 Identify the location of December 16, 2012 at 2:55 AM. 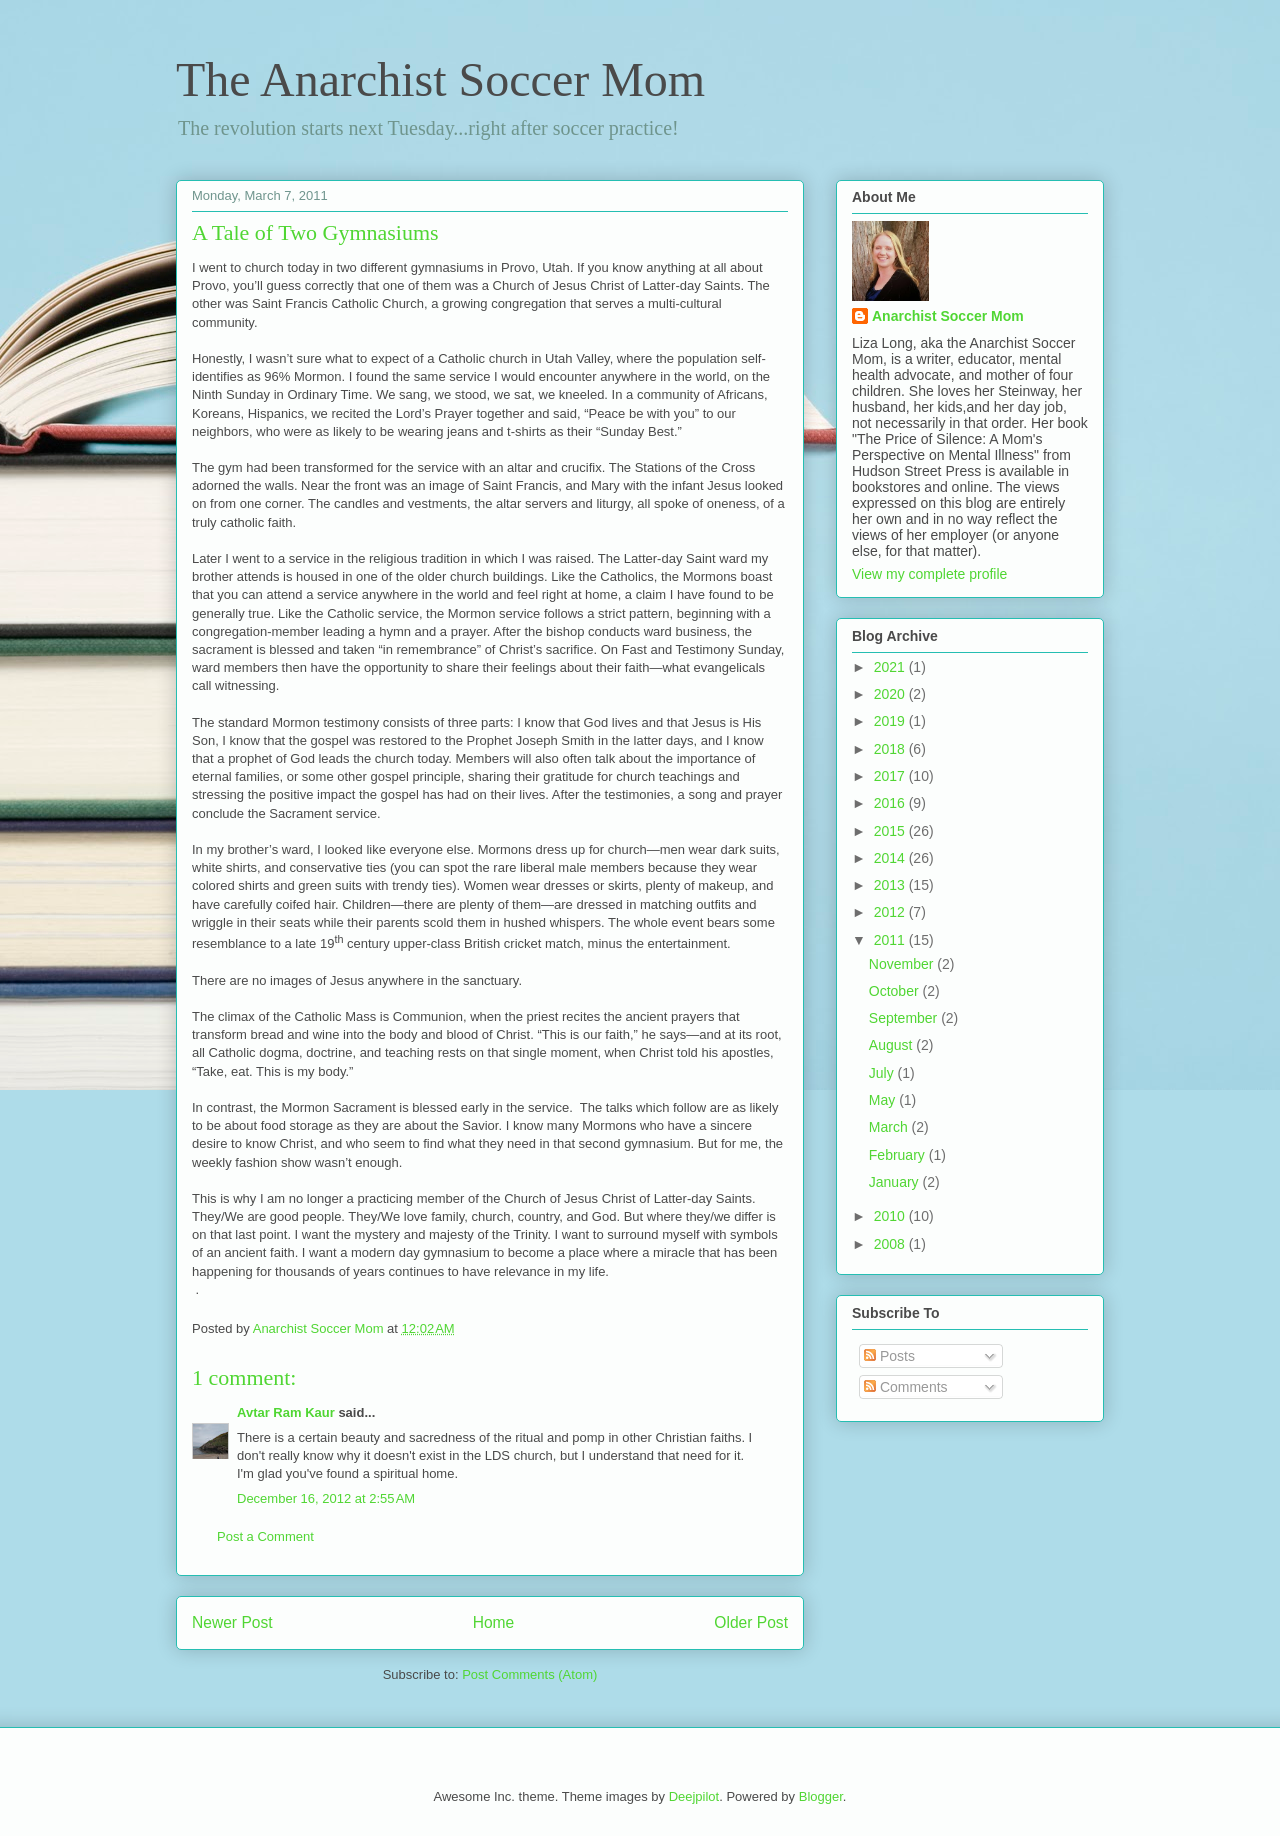
(326, 1498).